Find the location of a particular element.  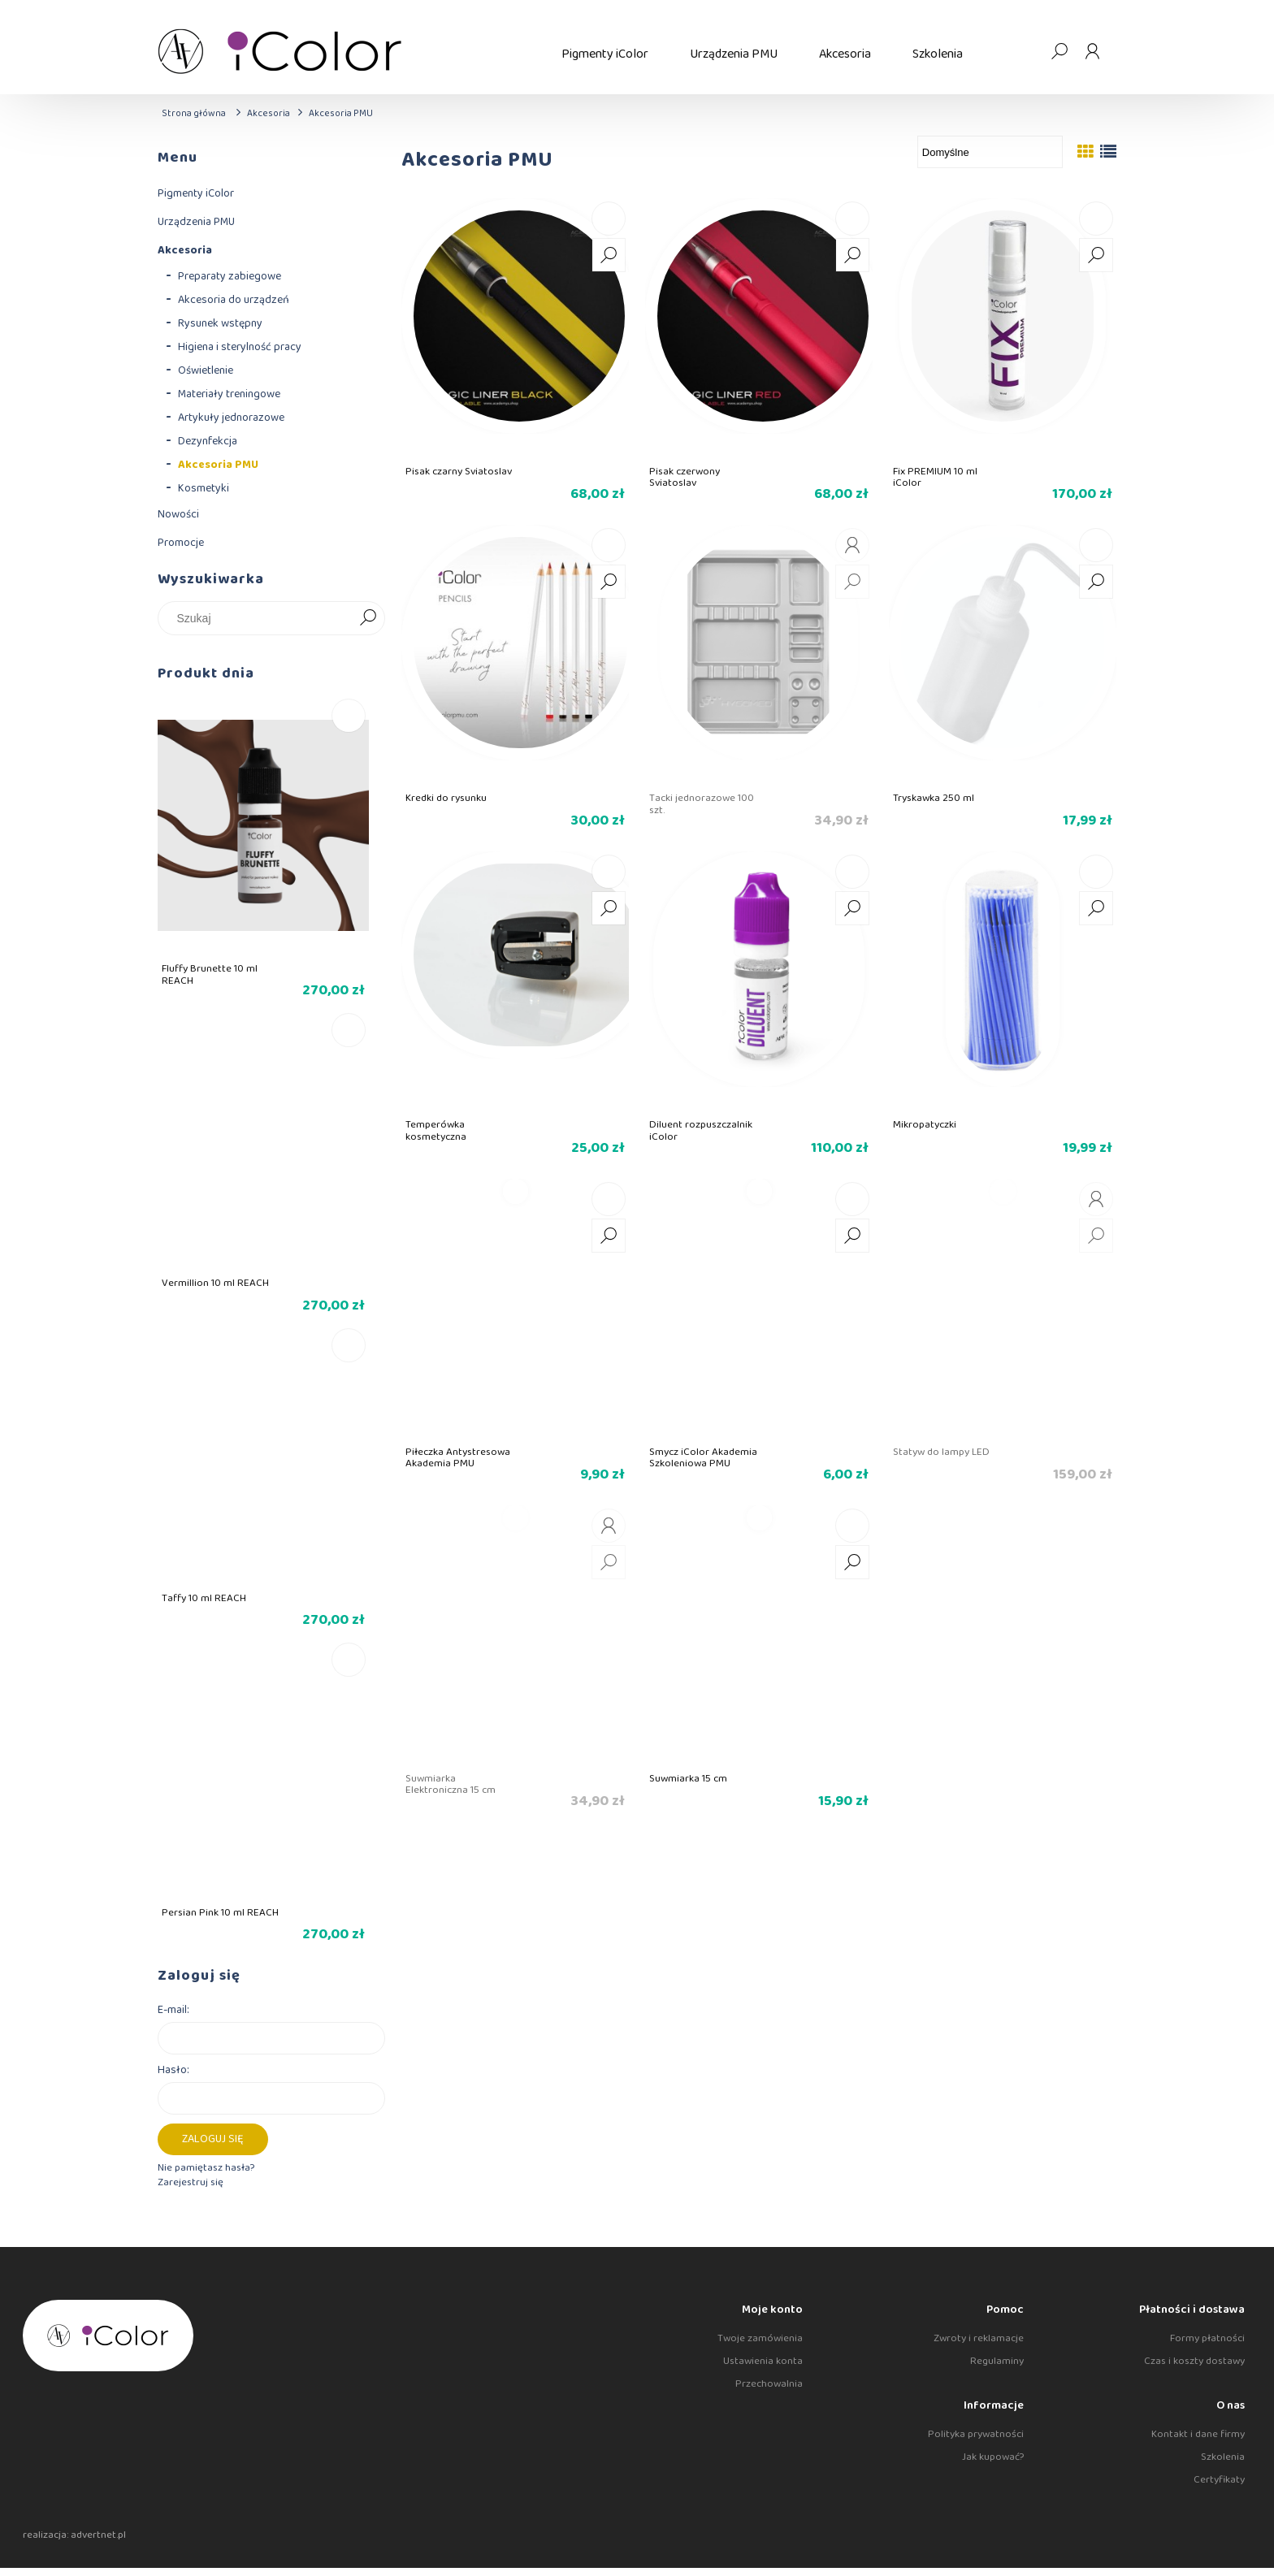

Nowości is located at coordinates (178, 514).